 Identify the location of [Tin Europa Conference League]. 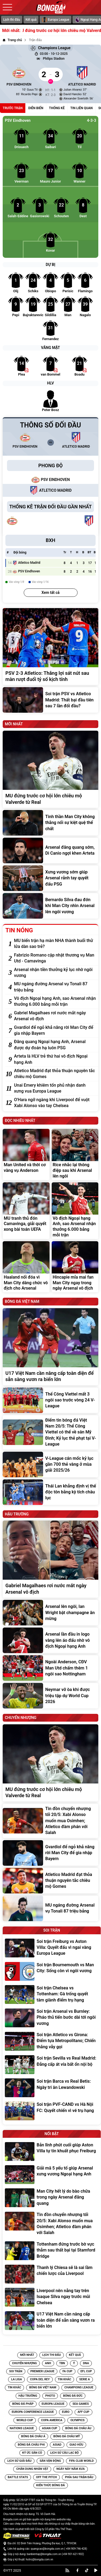
(33, 2412).